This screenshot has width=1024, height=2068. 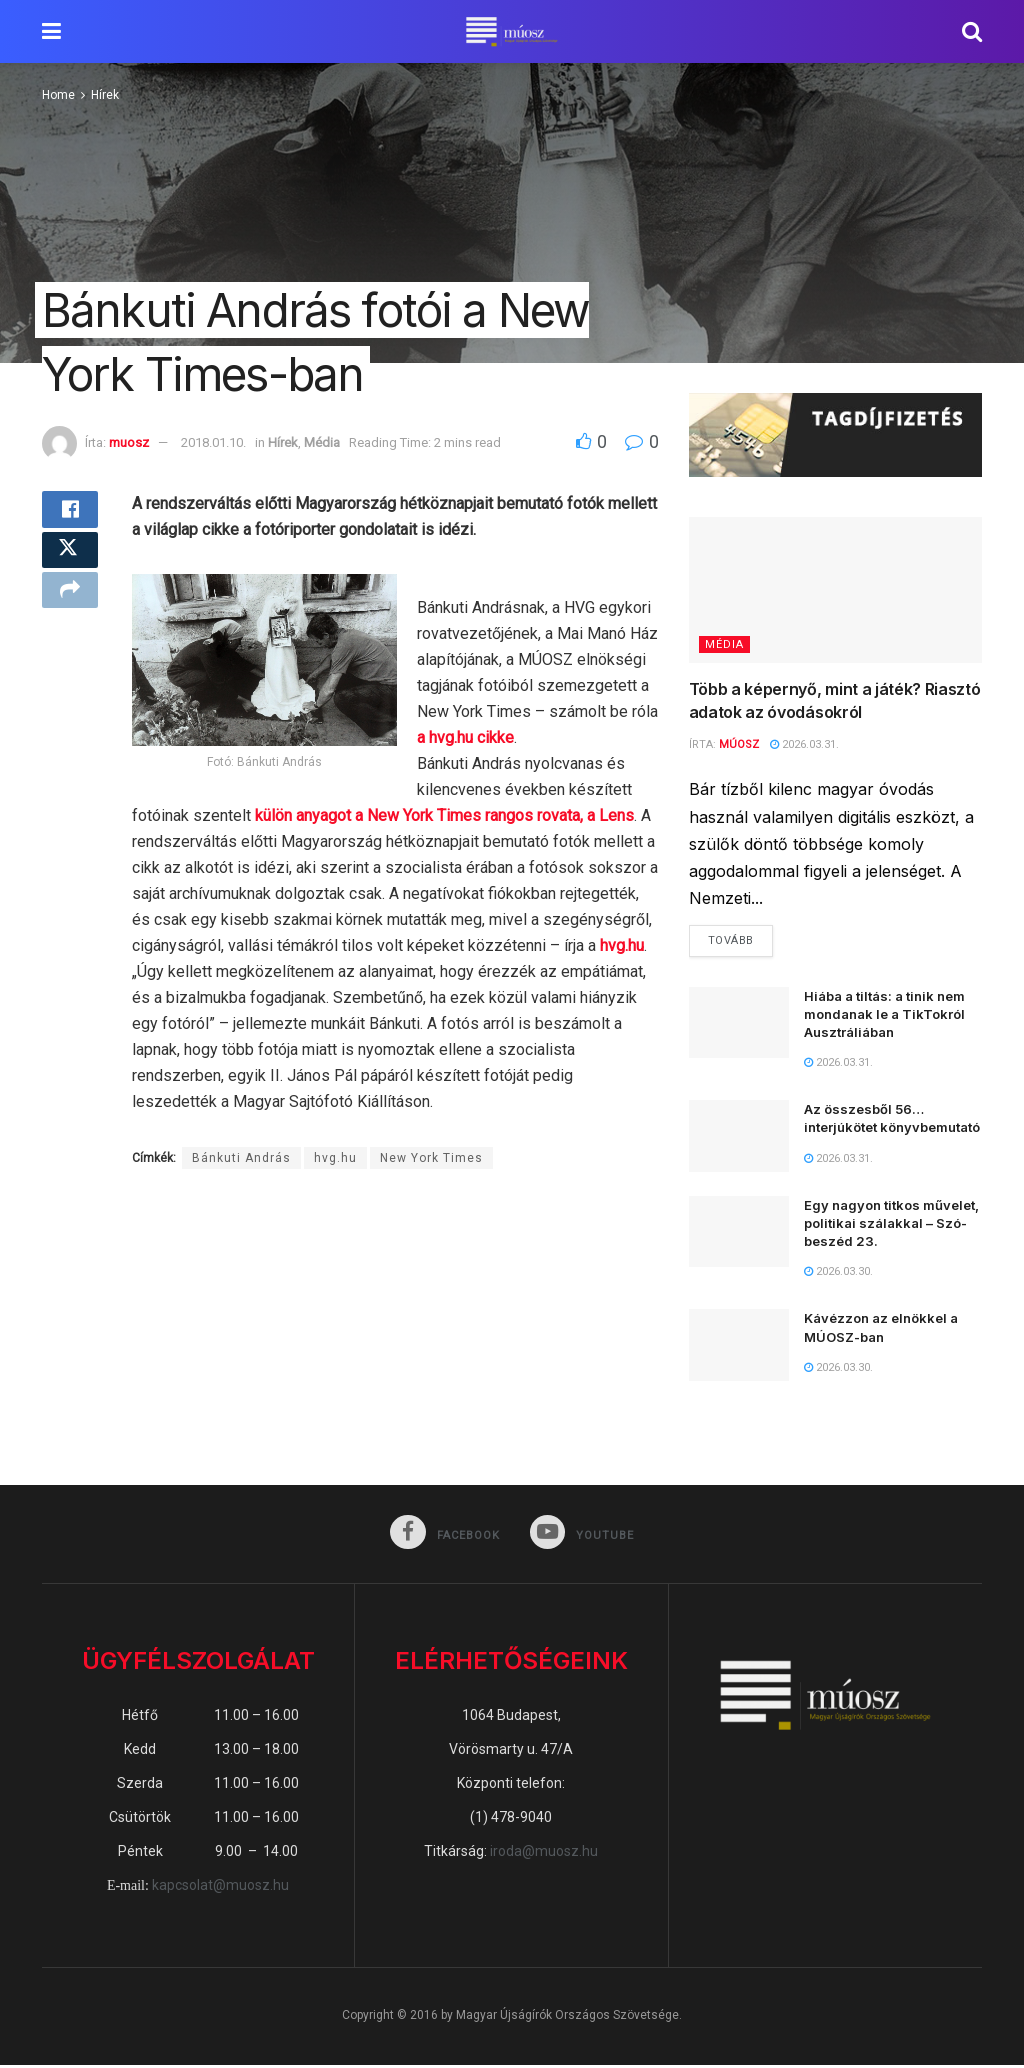 I want to click on 2026.03.30., so click(x=838, y=1274).